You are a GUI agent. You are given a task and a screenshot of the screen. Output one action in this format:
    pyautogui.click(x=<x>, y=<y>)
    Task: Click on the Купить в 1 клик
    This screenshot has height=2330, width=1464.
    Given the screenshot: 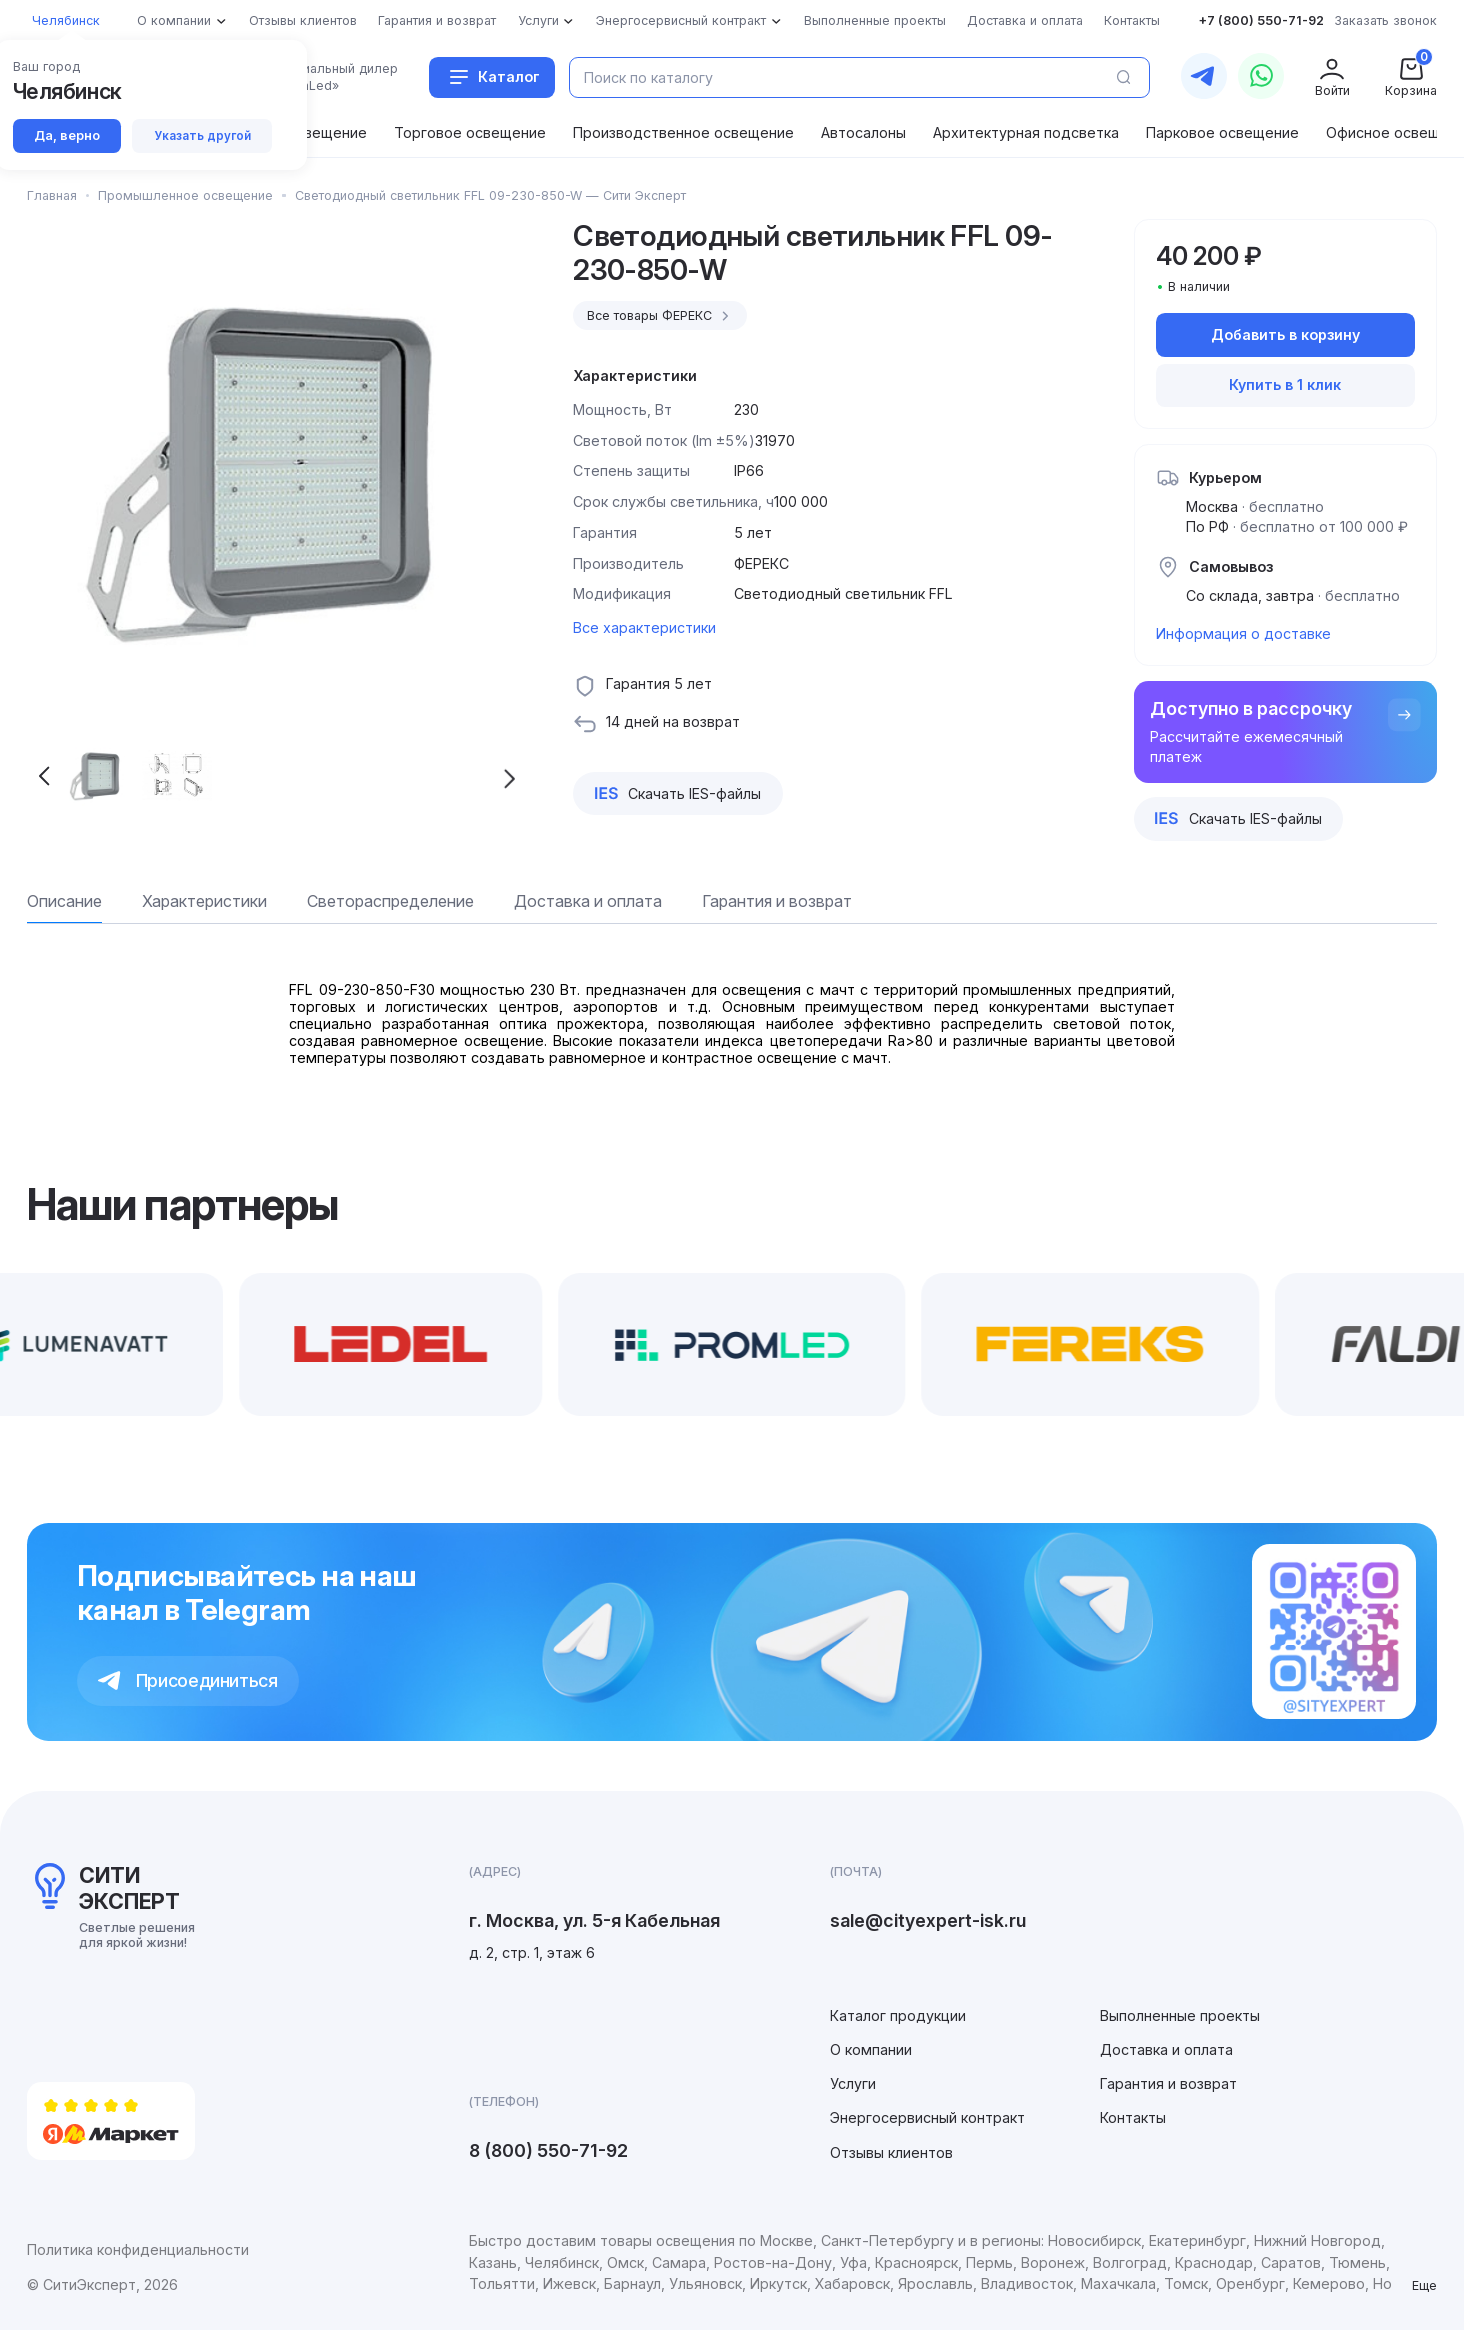 What is the action you would take?
    pyautogui.click(x=1285, y=384)
    